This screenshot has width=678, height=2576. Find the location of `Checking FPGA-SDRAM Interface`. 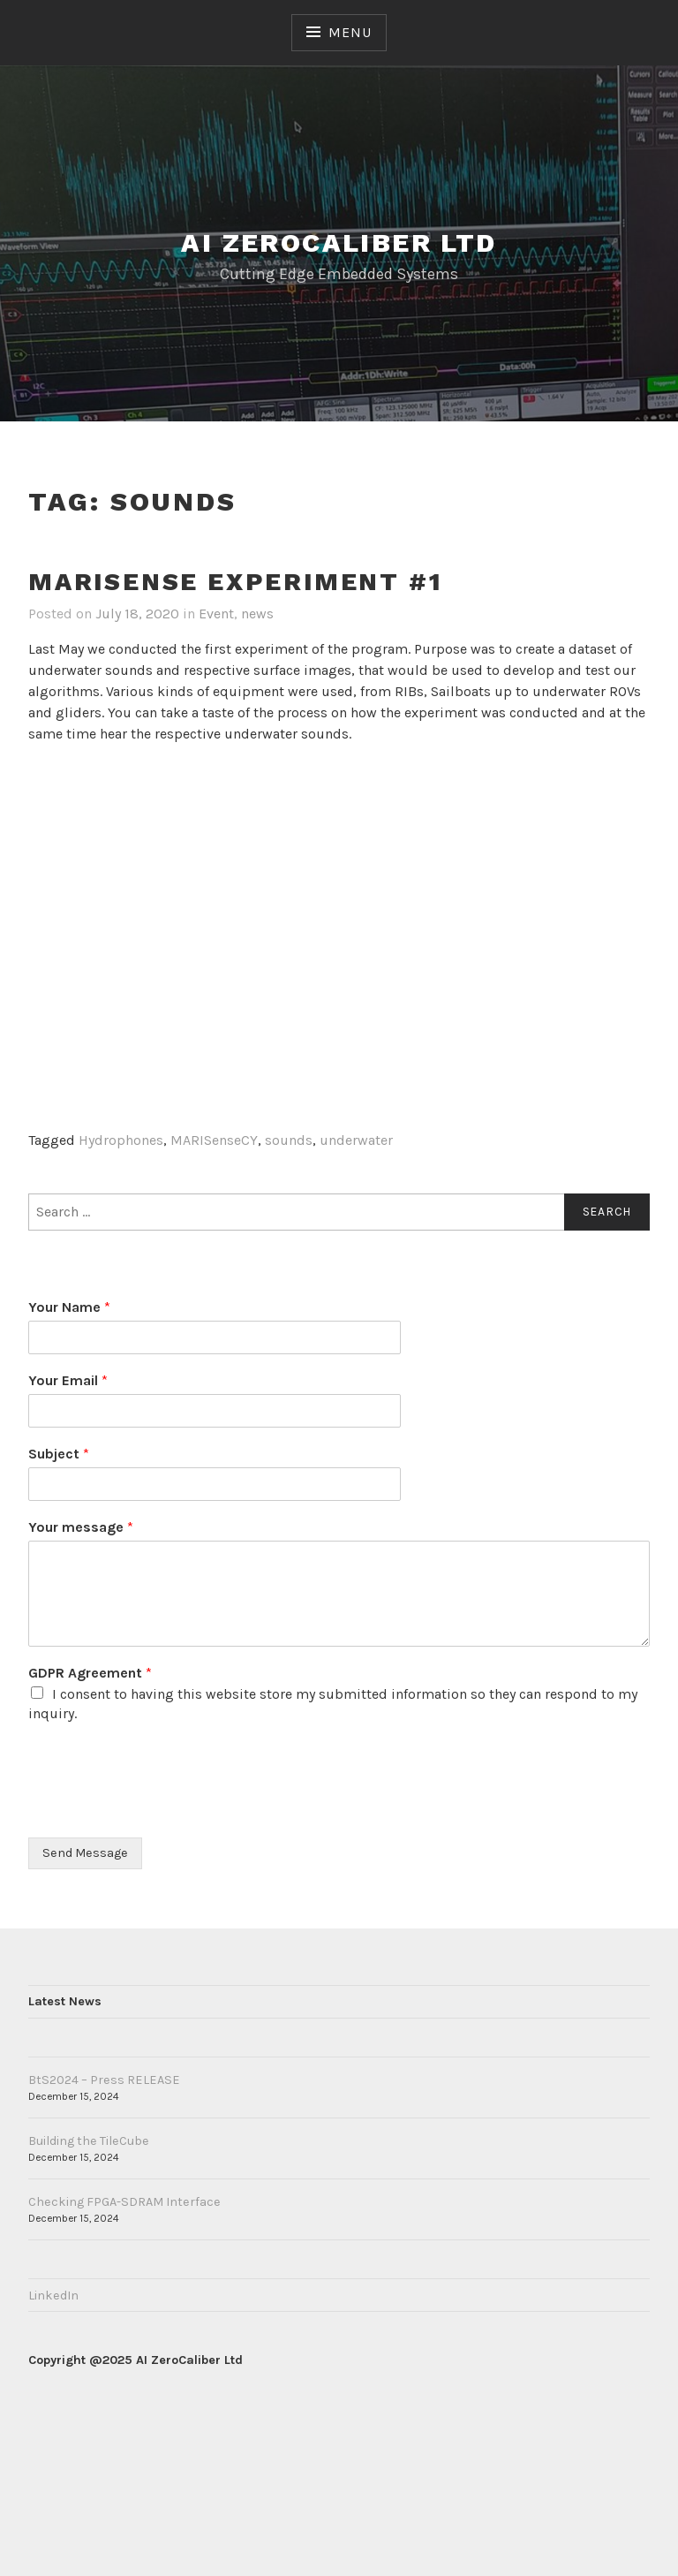

Checking FPGA-SDRAM Interface is located at coordinates (124, 2201).